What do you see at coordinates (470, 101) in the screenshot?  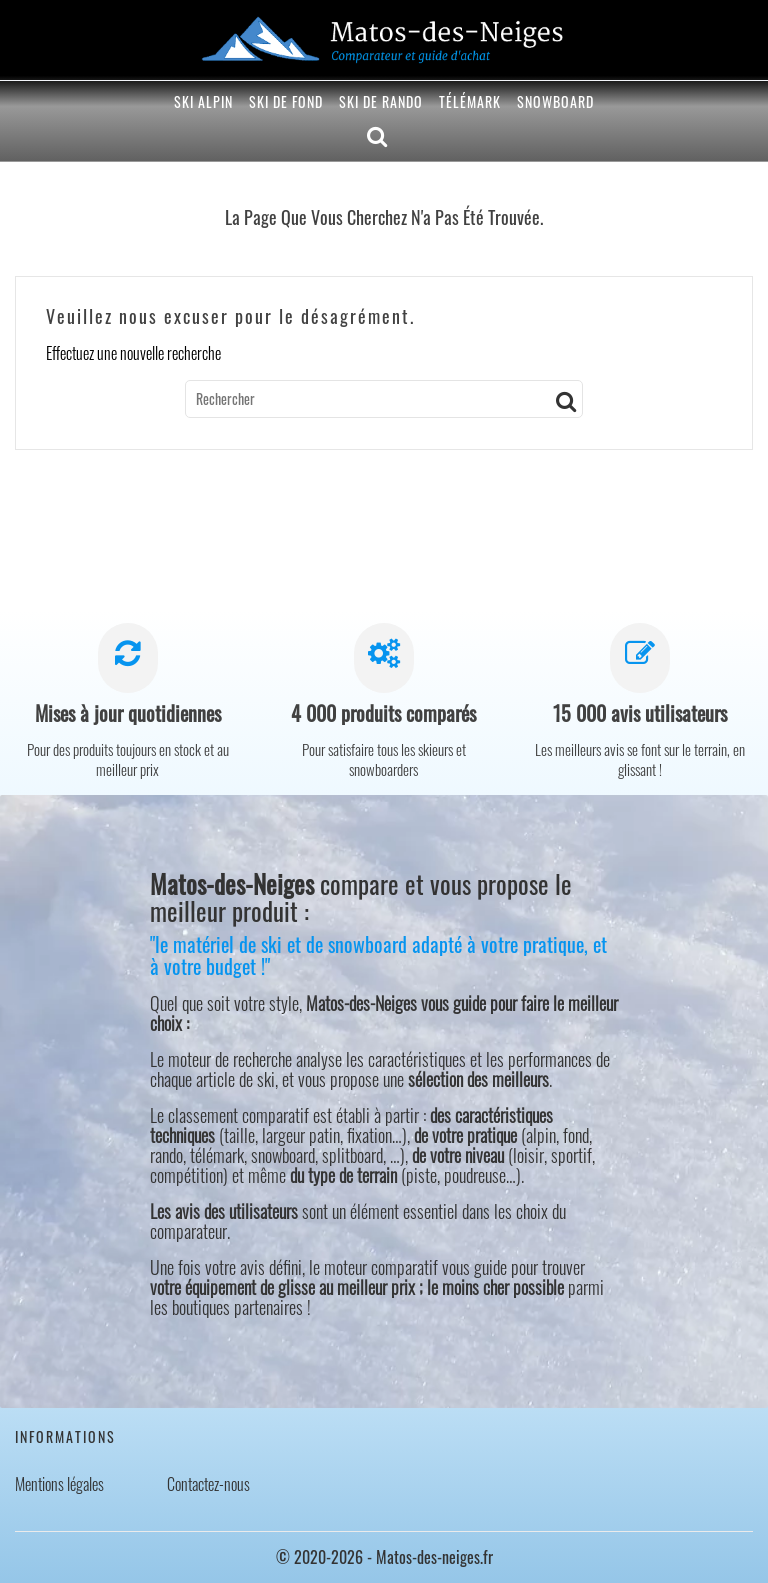 I see `Télémark` at bounding box center [470, 101].